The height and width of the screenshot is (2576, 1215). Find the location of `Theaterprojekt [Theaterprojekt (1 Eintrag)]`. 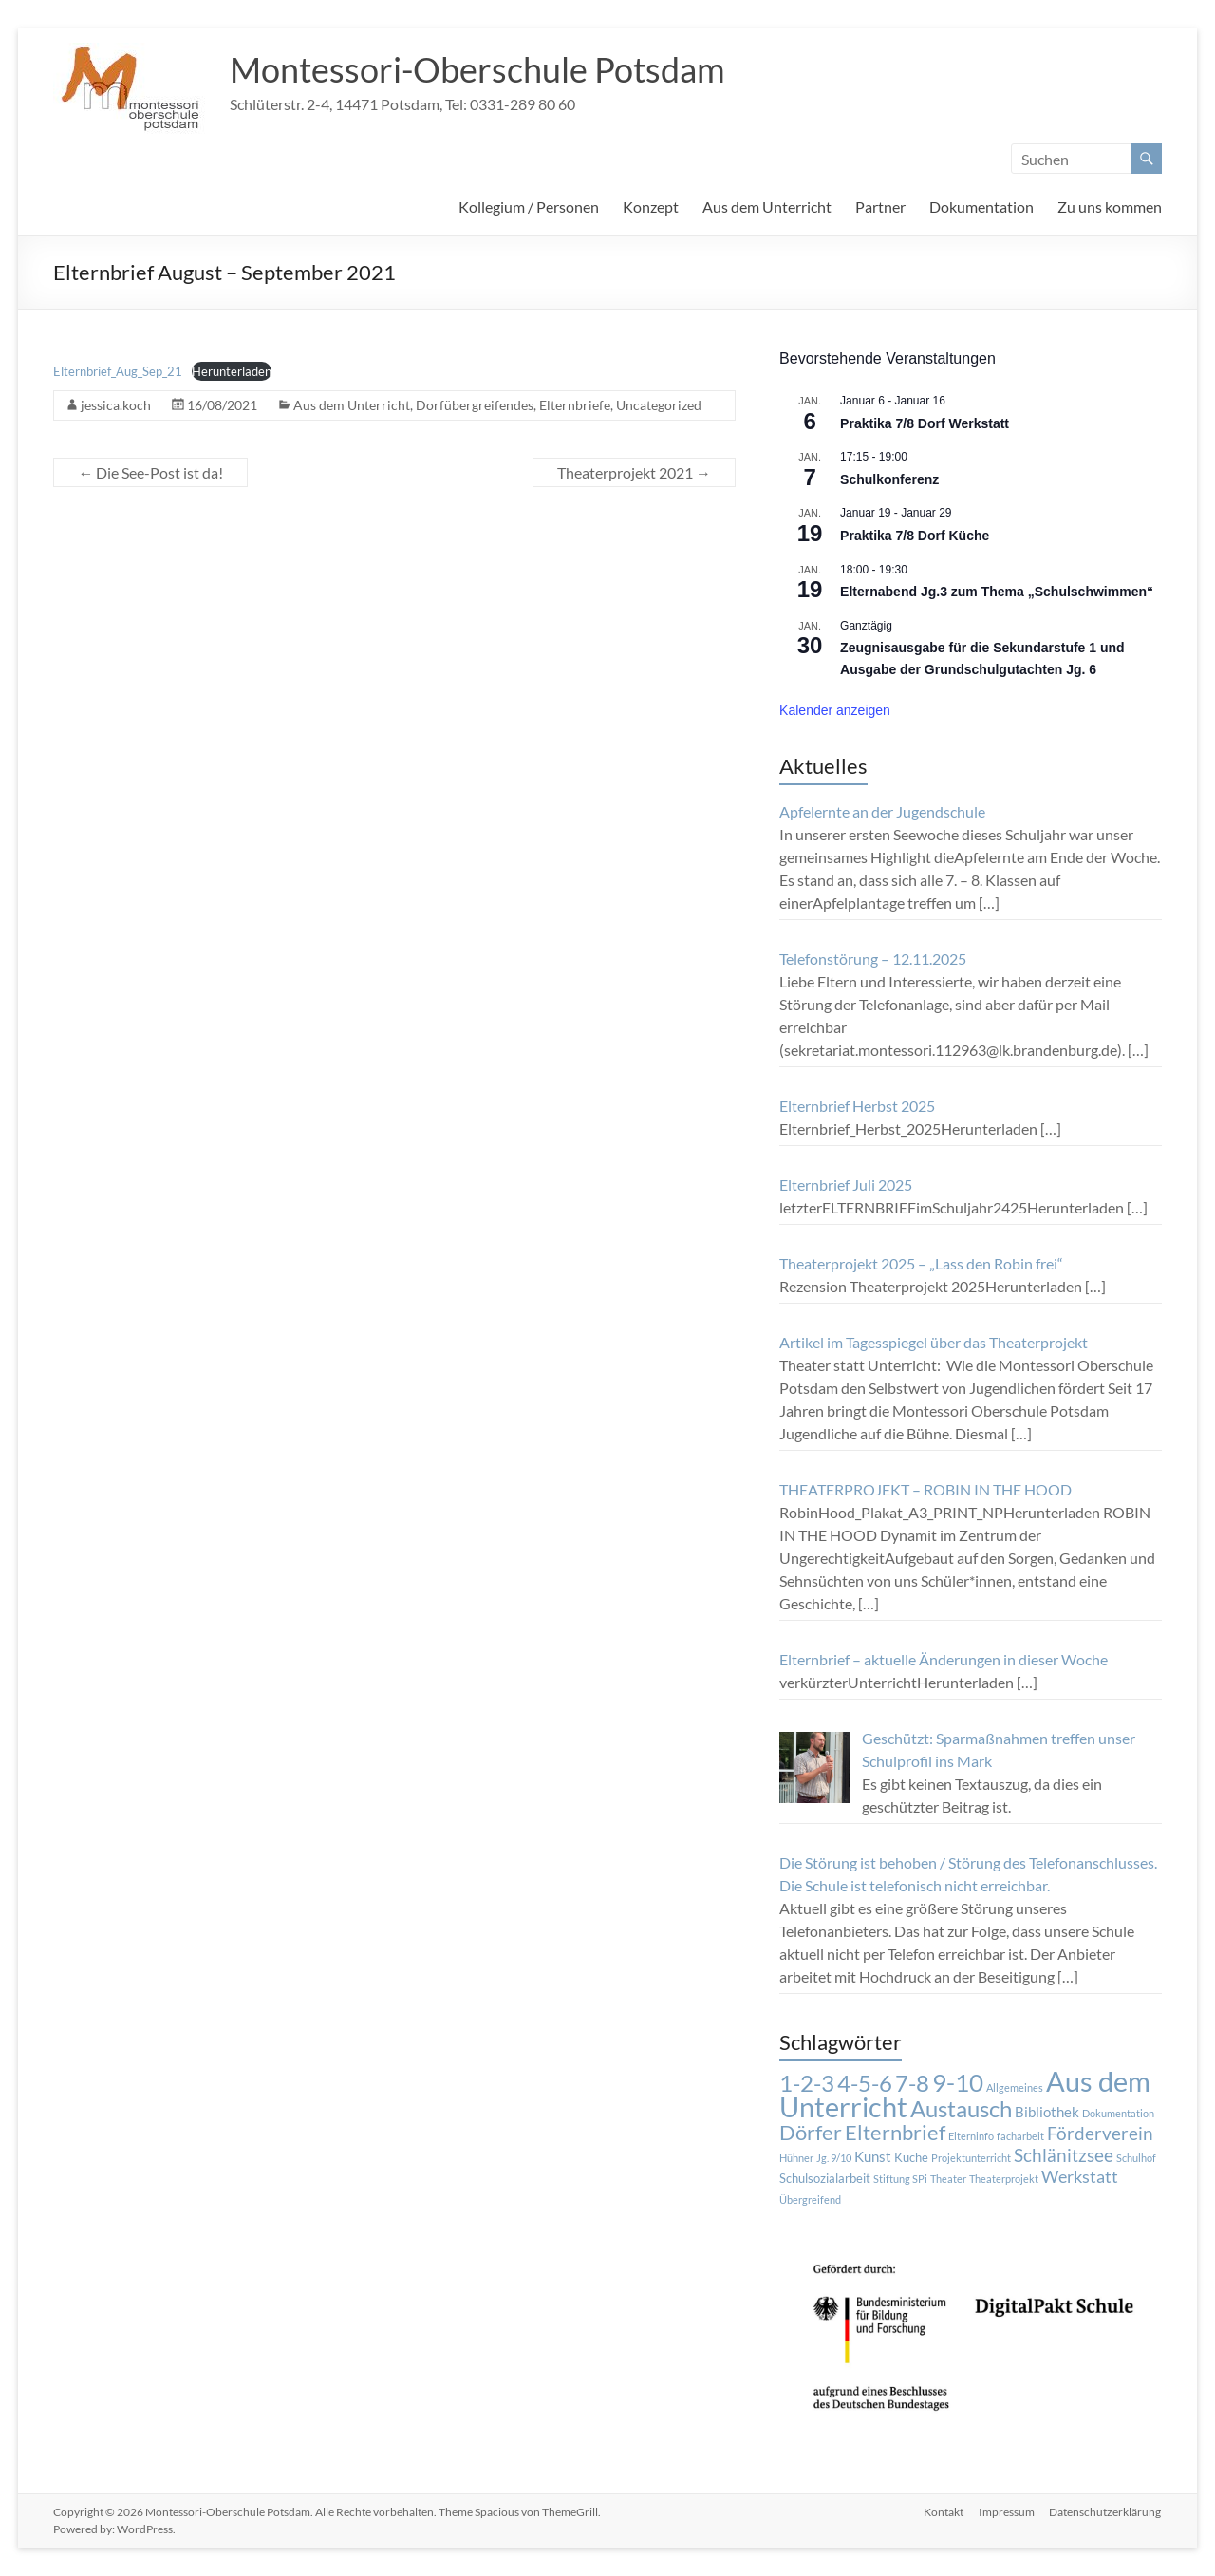

Theaterprojekt [Theaterprojekt (1 Eintrag)] is located at coordinates (1003, 2178).